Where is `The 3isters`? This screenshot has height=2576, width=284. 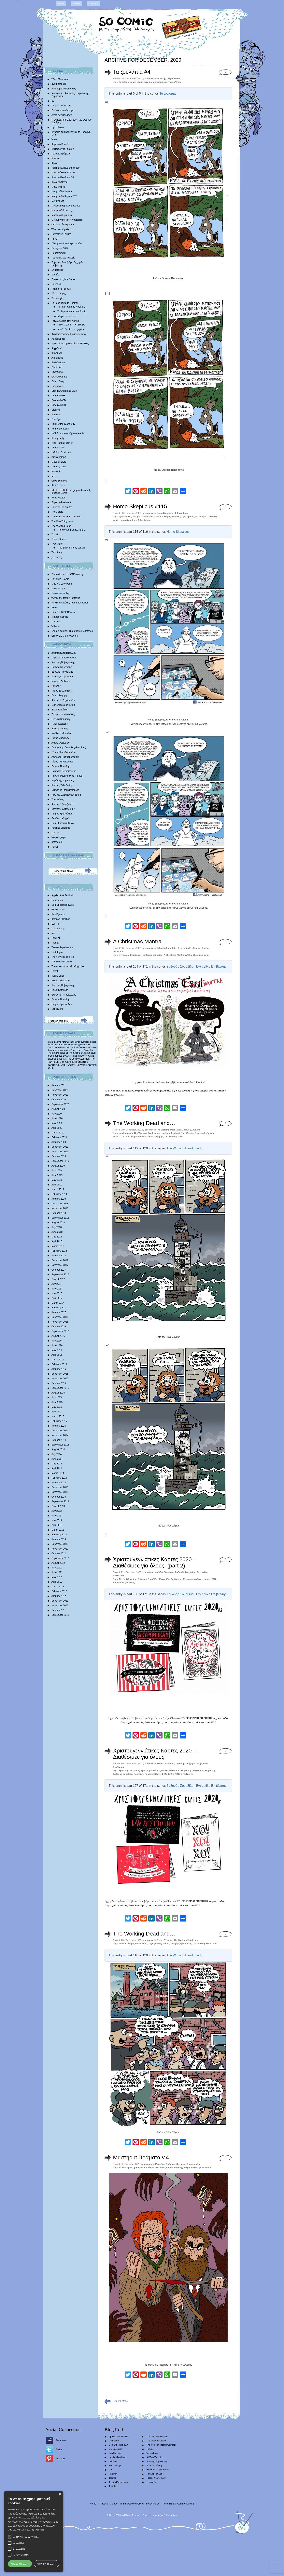 The 3isters is located at coordinates (57, 511).